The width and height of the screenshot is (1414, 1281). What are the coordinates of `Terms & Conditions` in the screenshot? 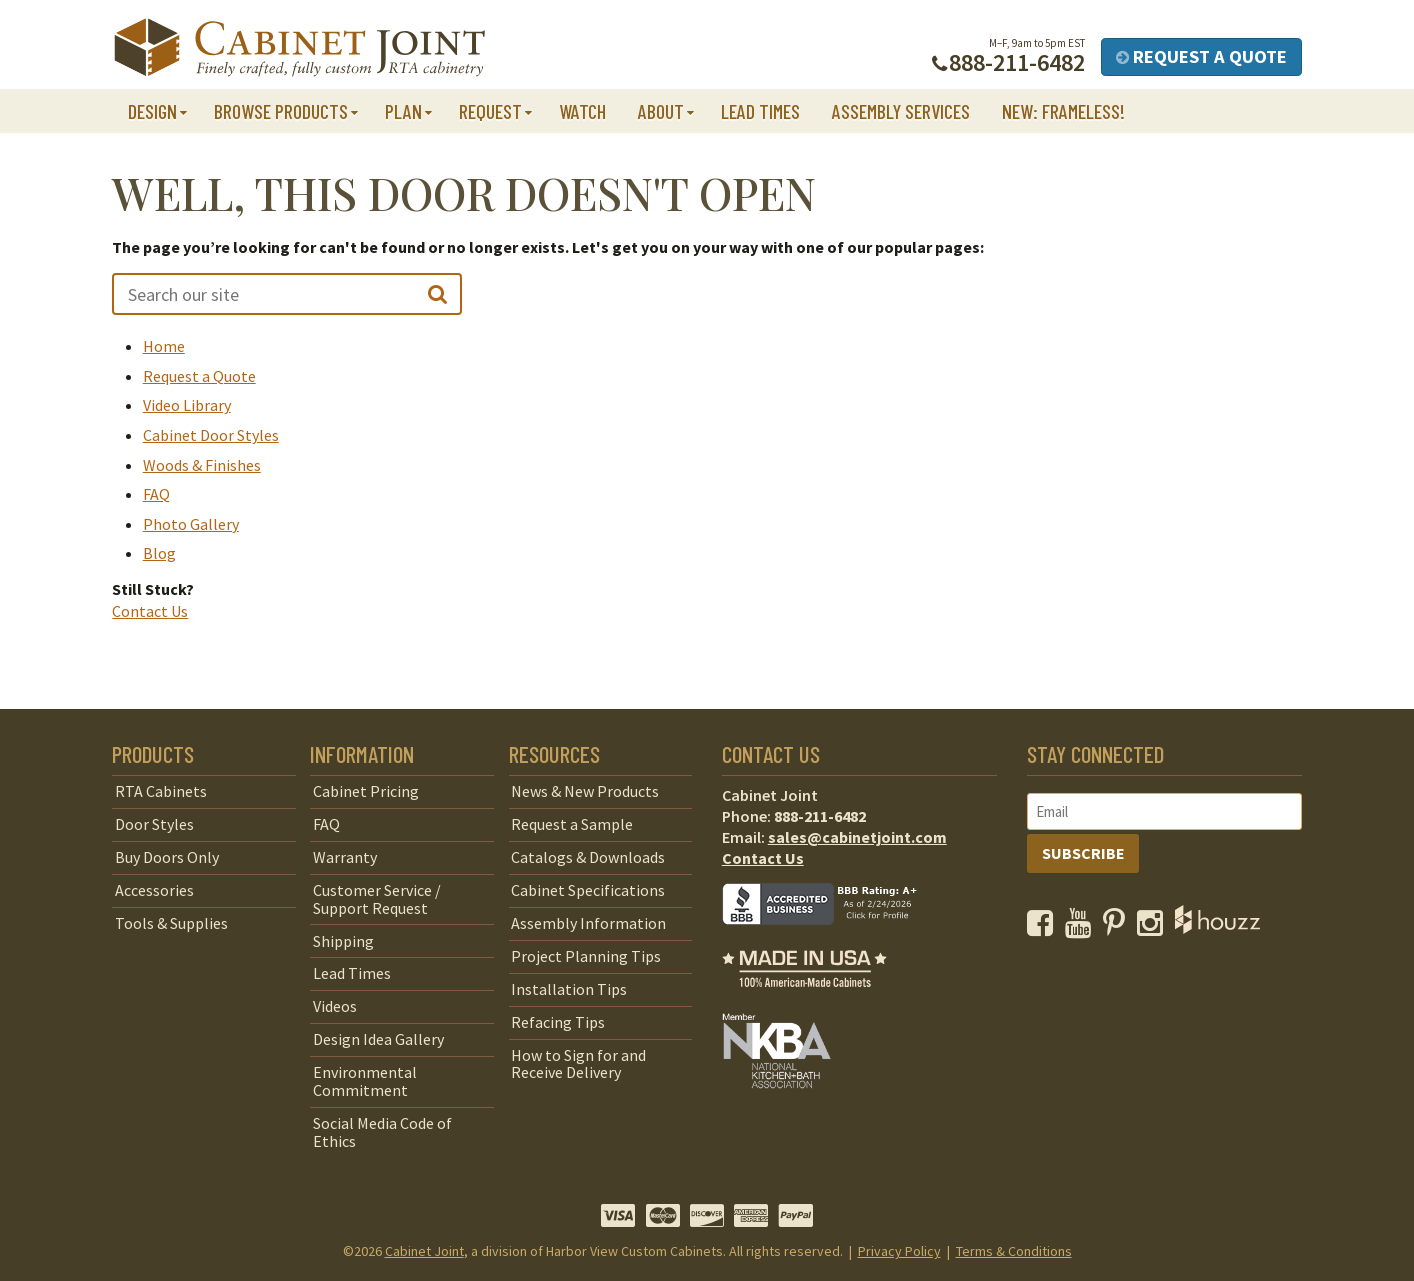 It's located at (1014, 1251).